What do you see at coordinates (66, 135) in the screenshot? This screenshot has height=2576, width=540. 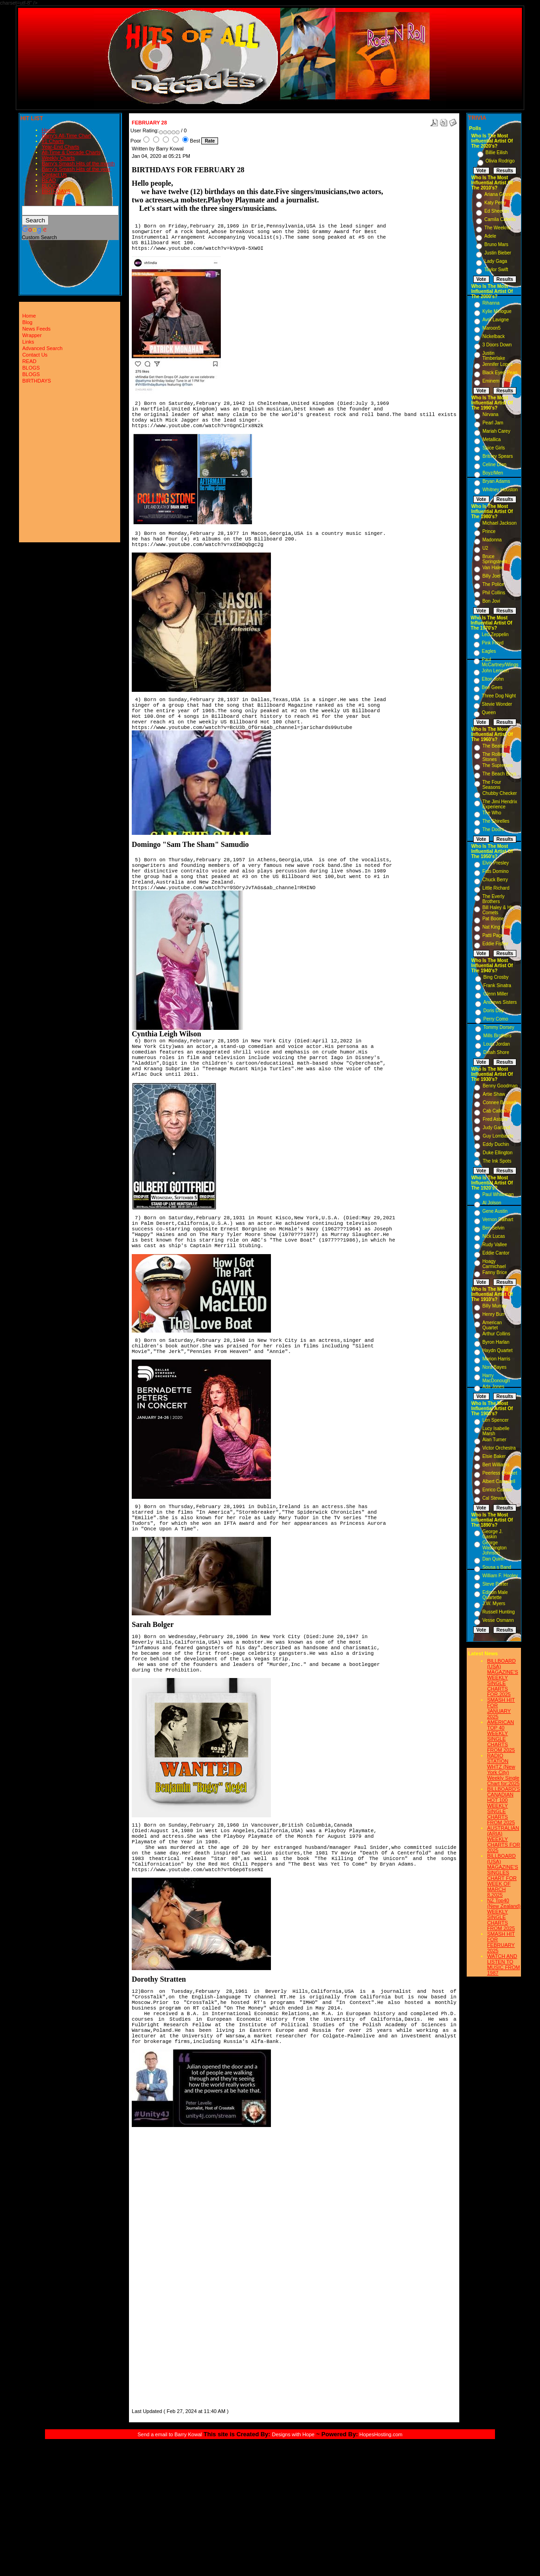 I see `Barry's All-Time Chart` at bounding box center [66, 135].